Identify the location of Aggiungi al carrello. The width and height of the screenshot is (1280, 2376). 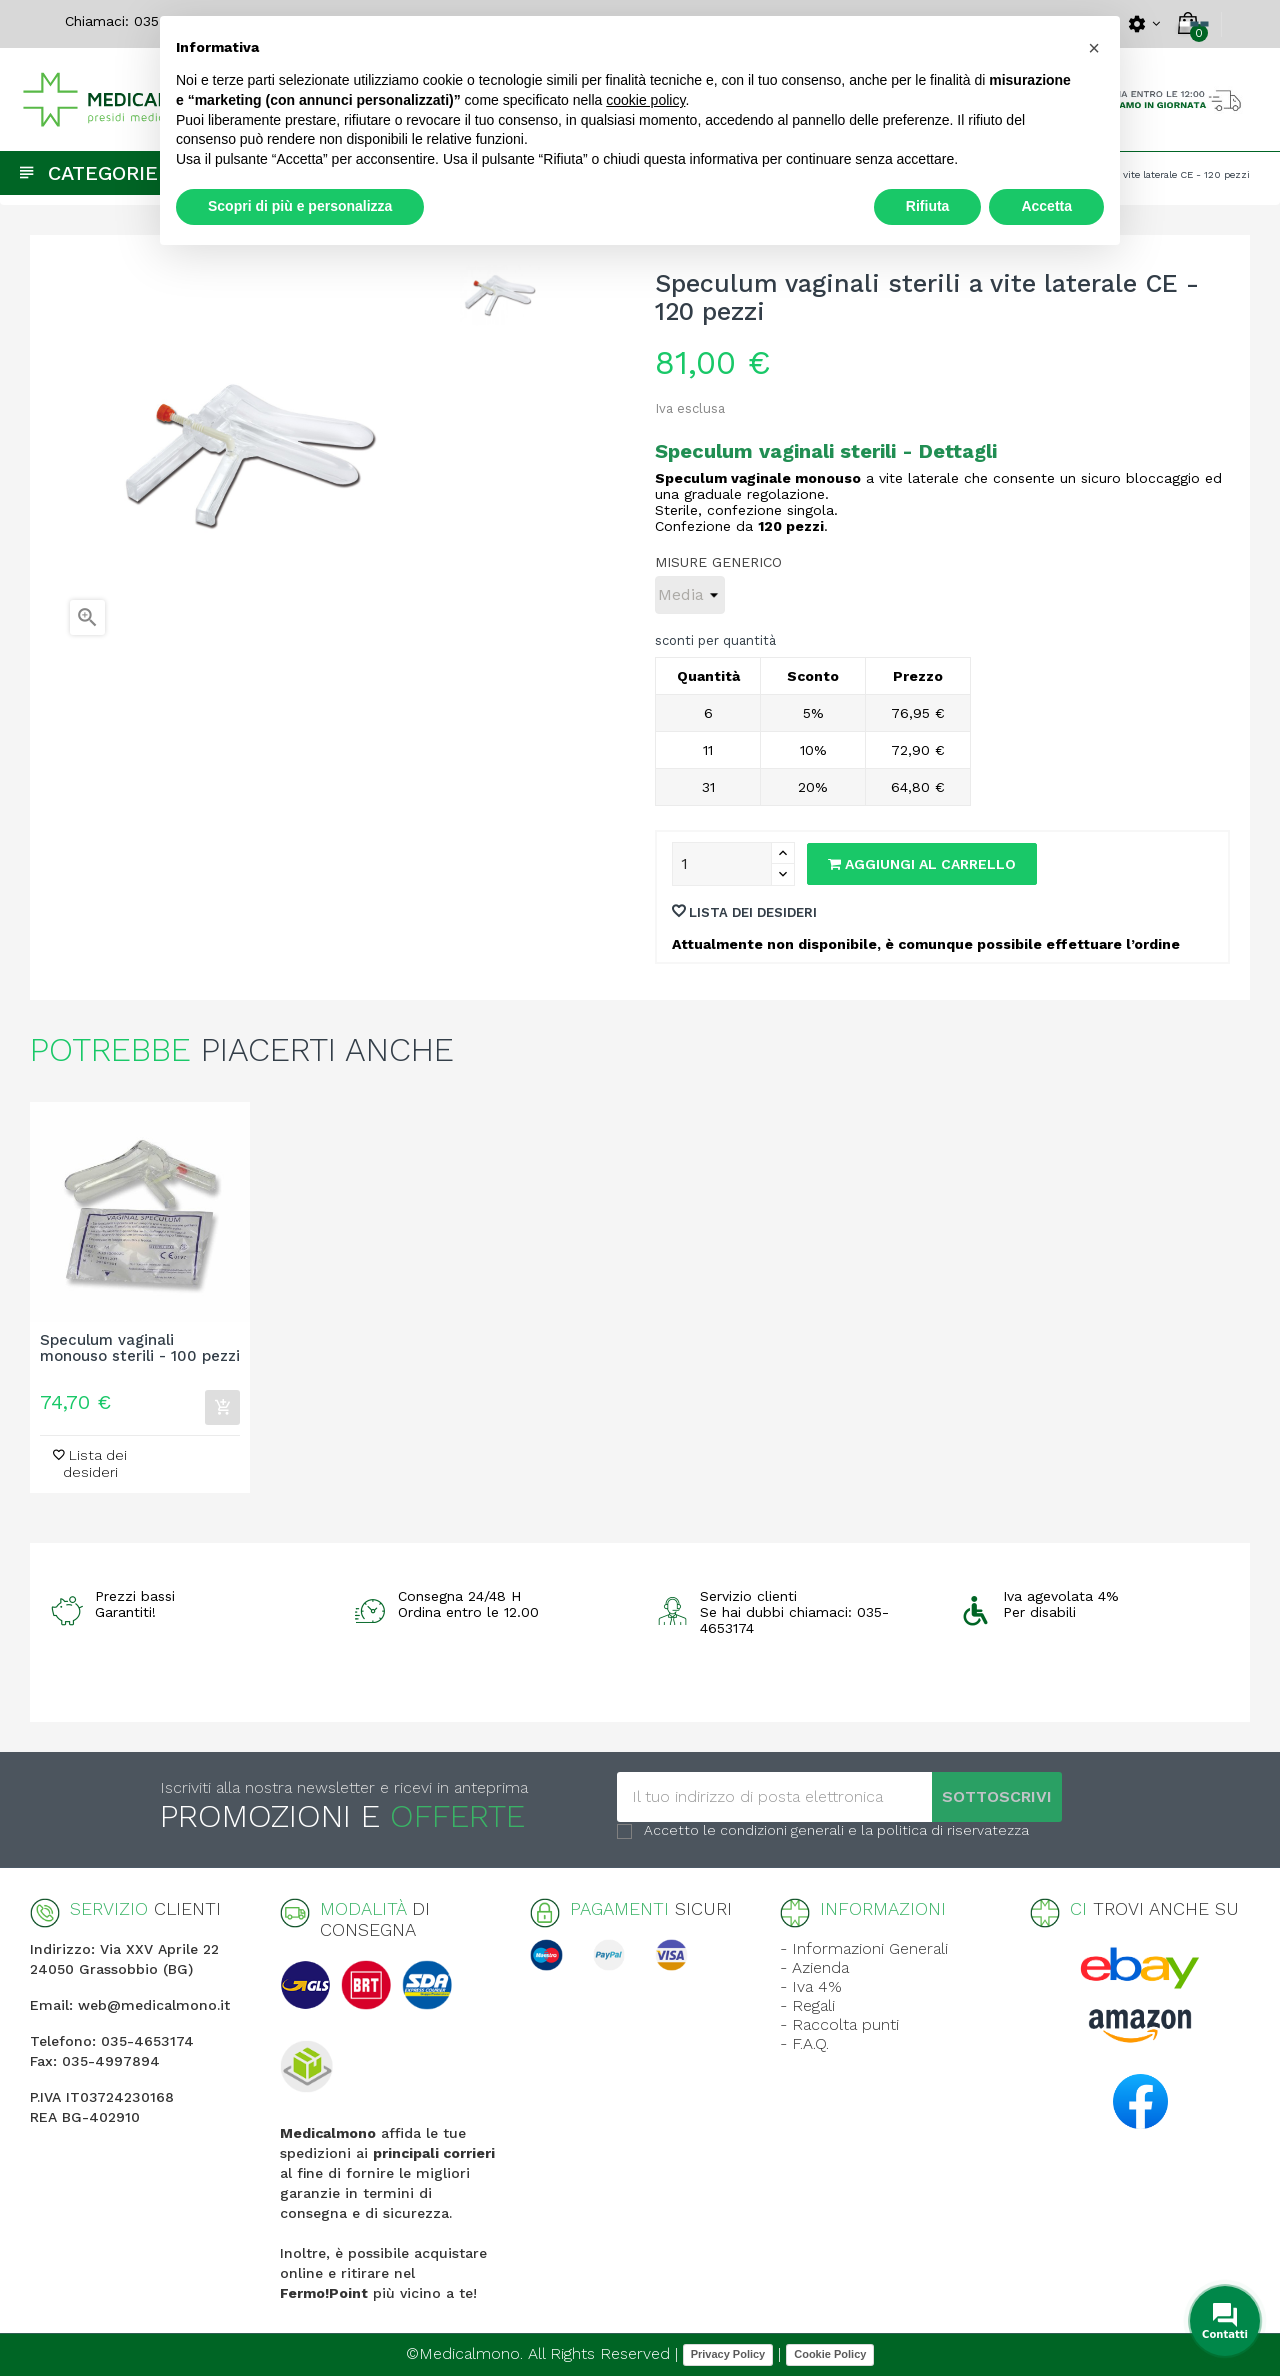
(922, 864).